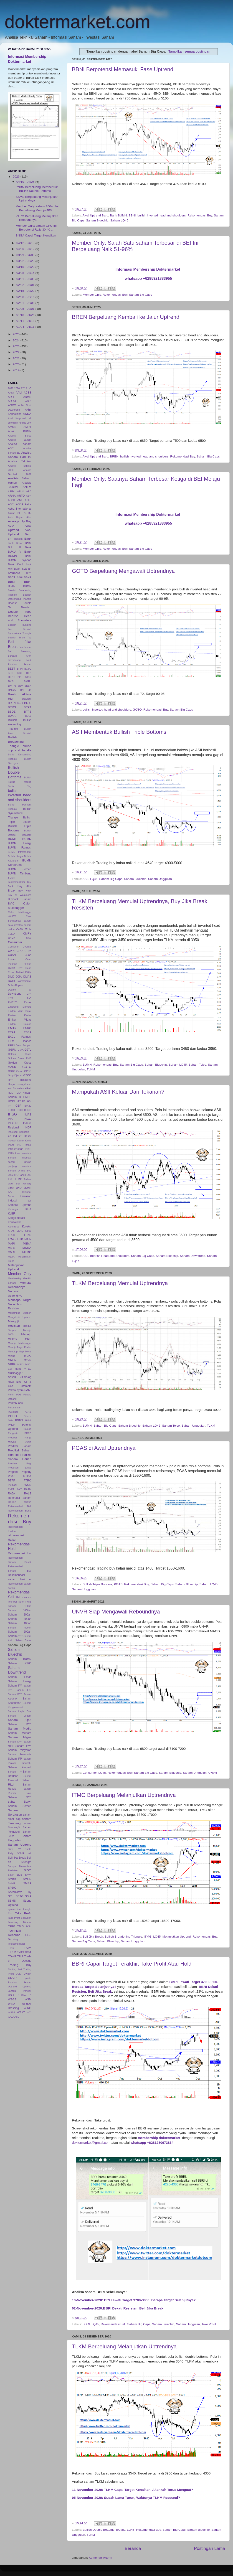 The image size is (233, 2576). I want to click on BB**, so click(28, 573).